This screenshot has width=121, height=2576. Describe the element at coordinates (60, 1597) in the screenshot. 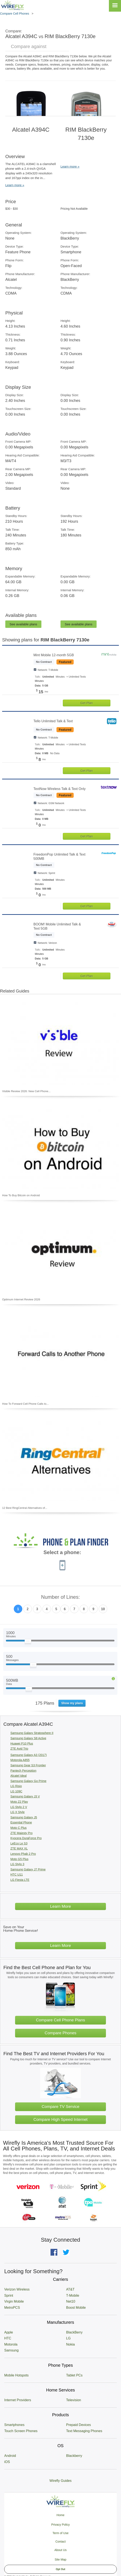

I see `Number of Lines:` at that location.